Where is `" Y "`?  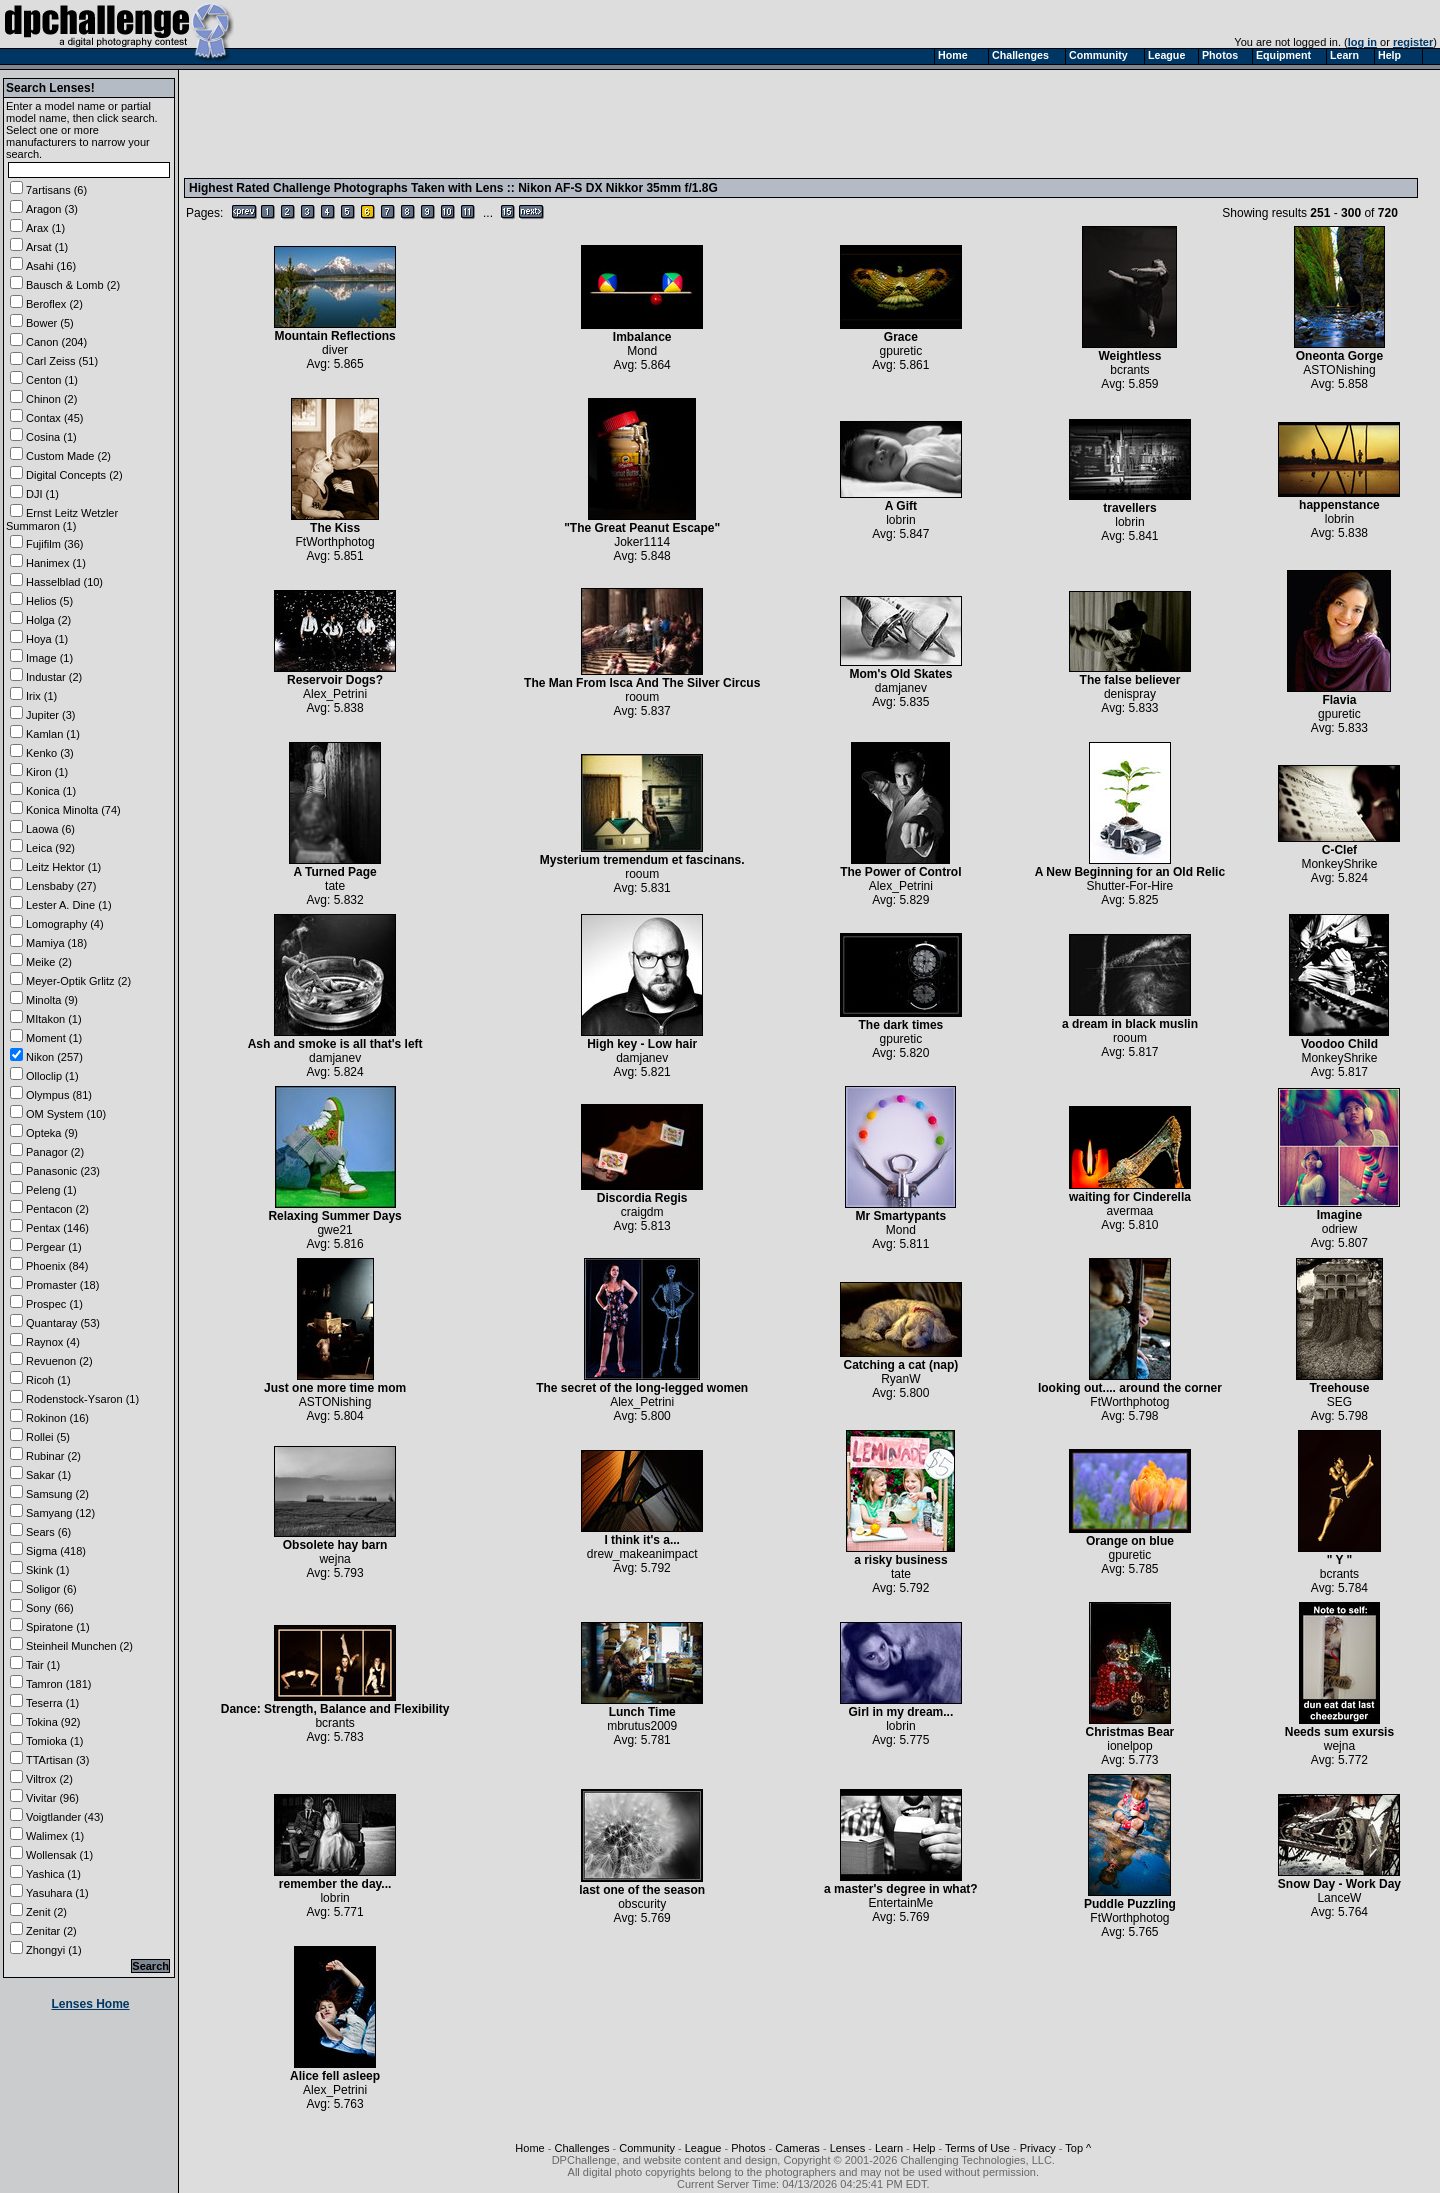 " Y " is located at coordinates (1339, 1554).